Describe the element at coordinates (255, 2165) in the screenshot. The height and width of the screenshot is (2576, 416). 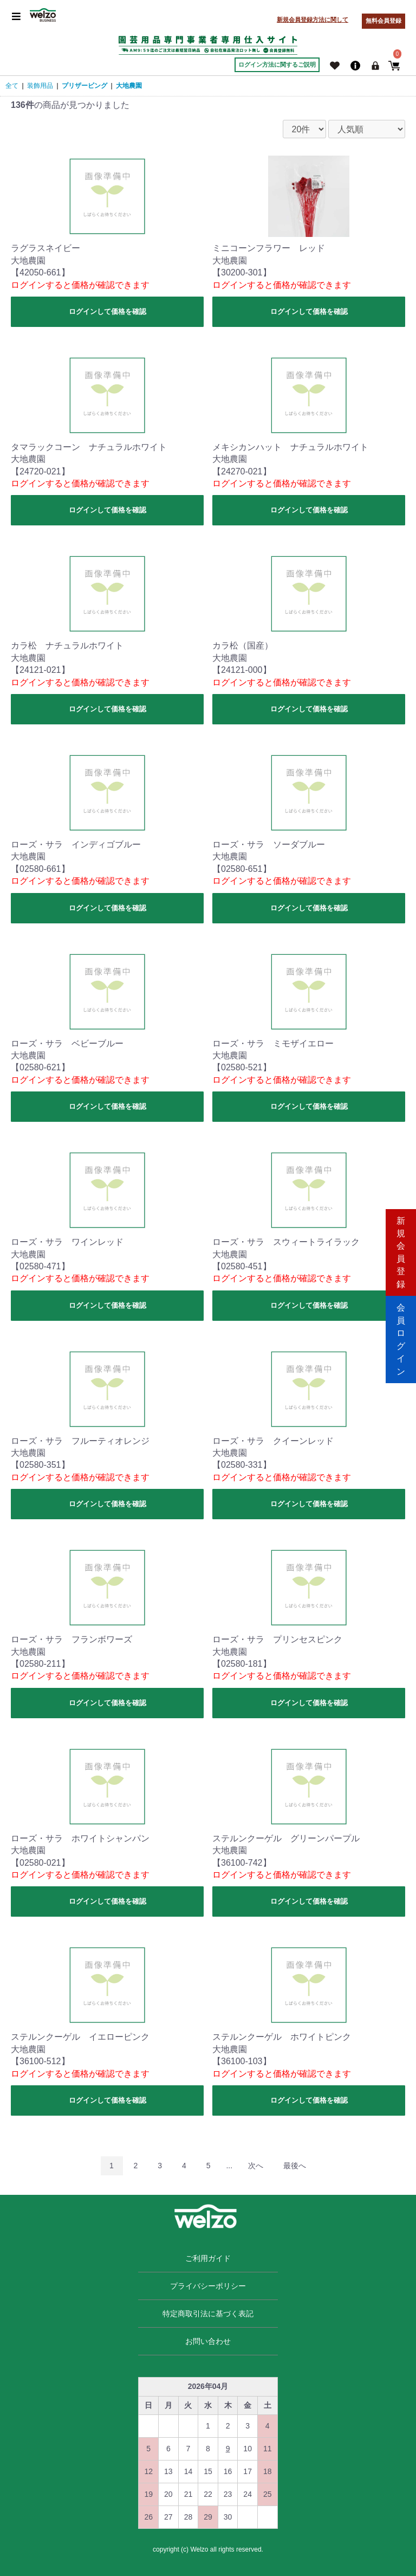
I see `次へ` at that location.